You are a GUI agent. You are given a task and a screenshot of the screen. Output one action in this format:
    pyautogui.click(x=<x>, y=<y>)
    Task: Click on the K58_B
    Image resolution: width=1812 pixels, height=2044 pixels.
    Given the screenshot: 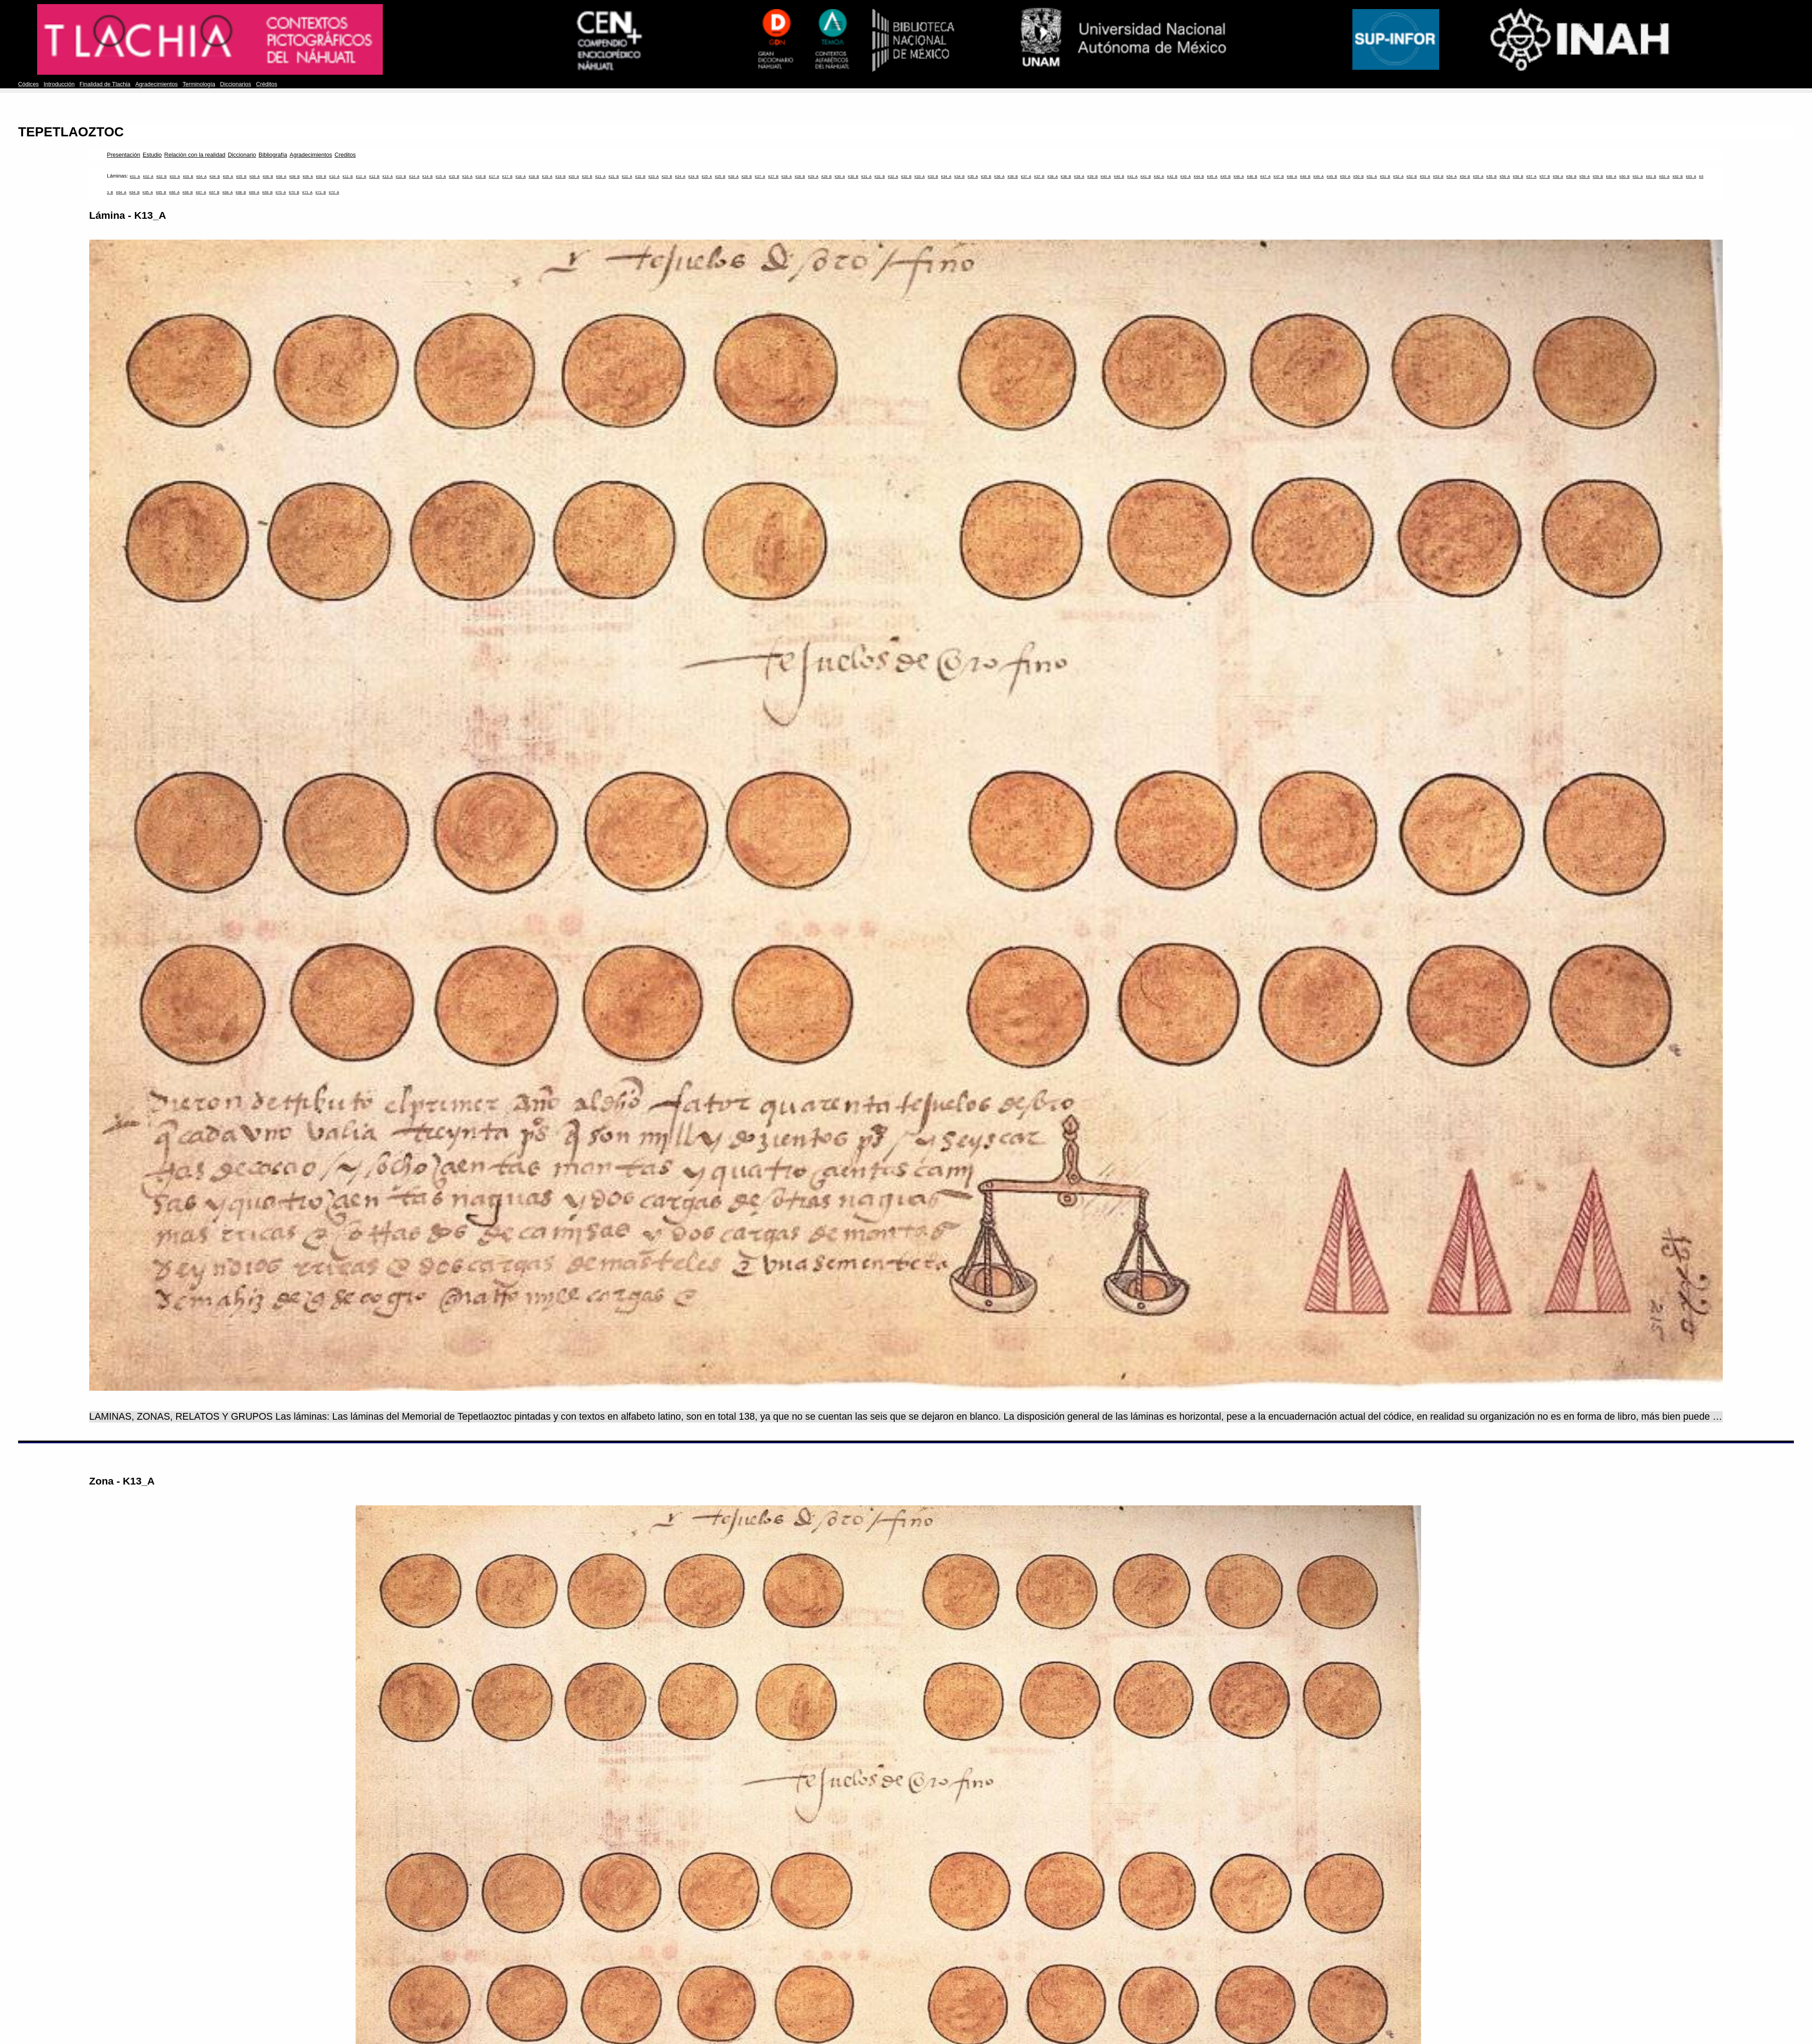 What is the action you would take?
    pyautogui.click(x=1571, y=176)
    